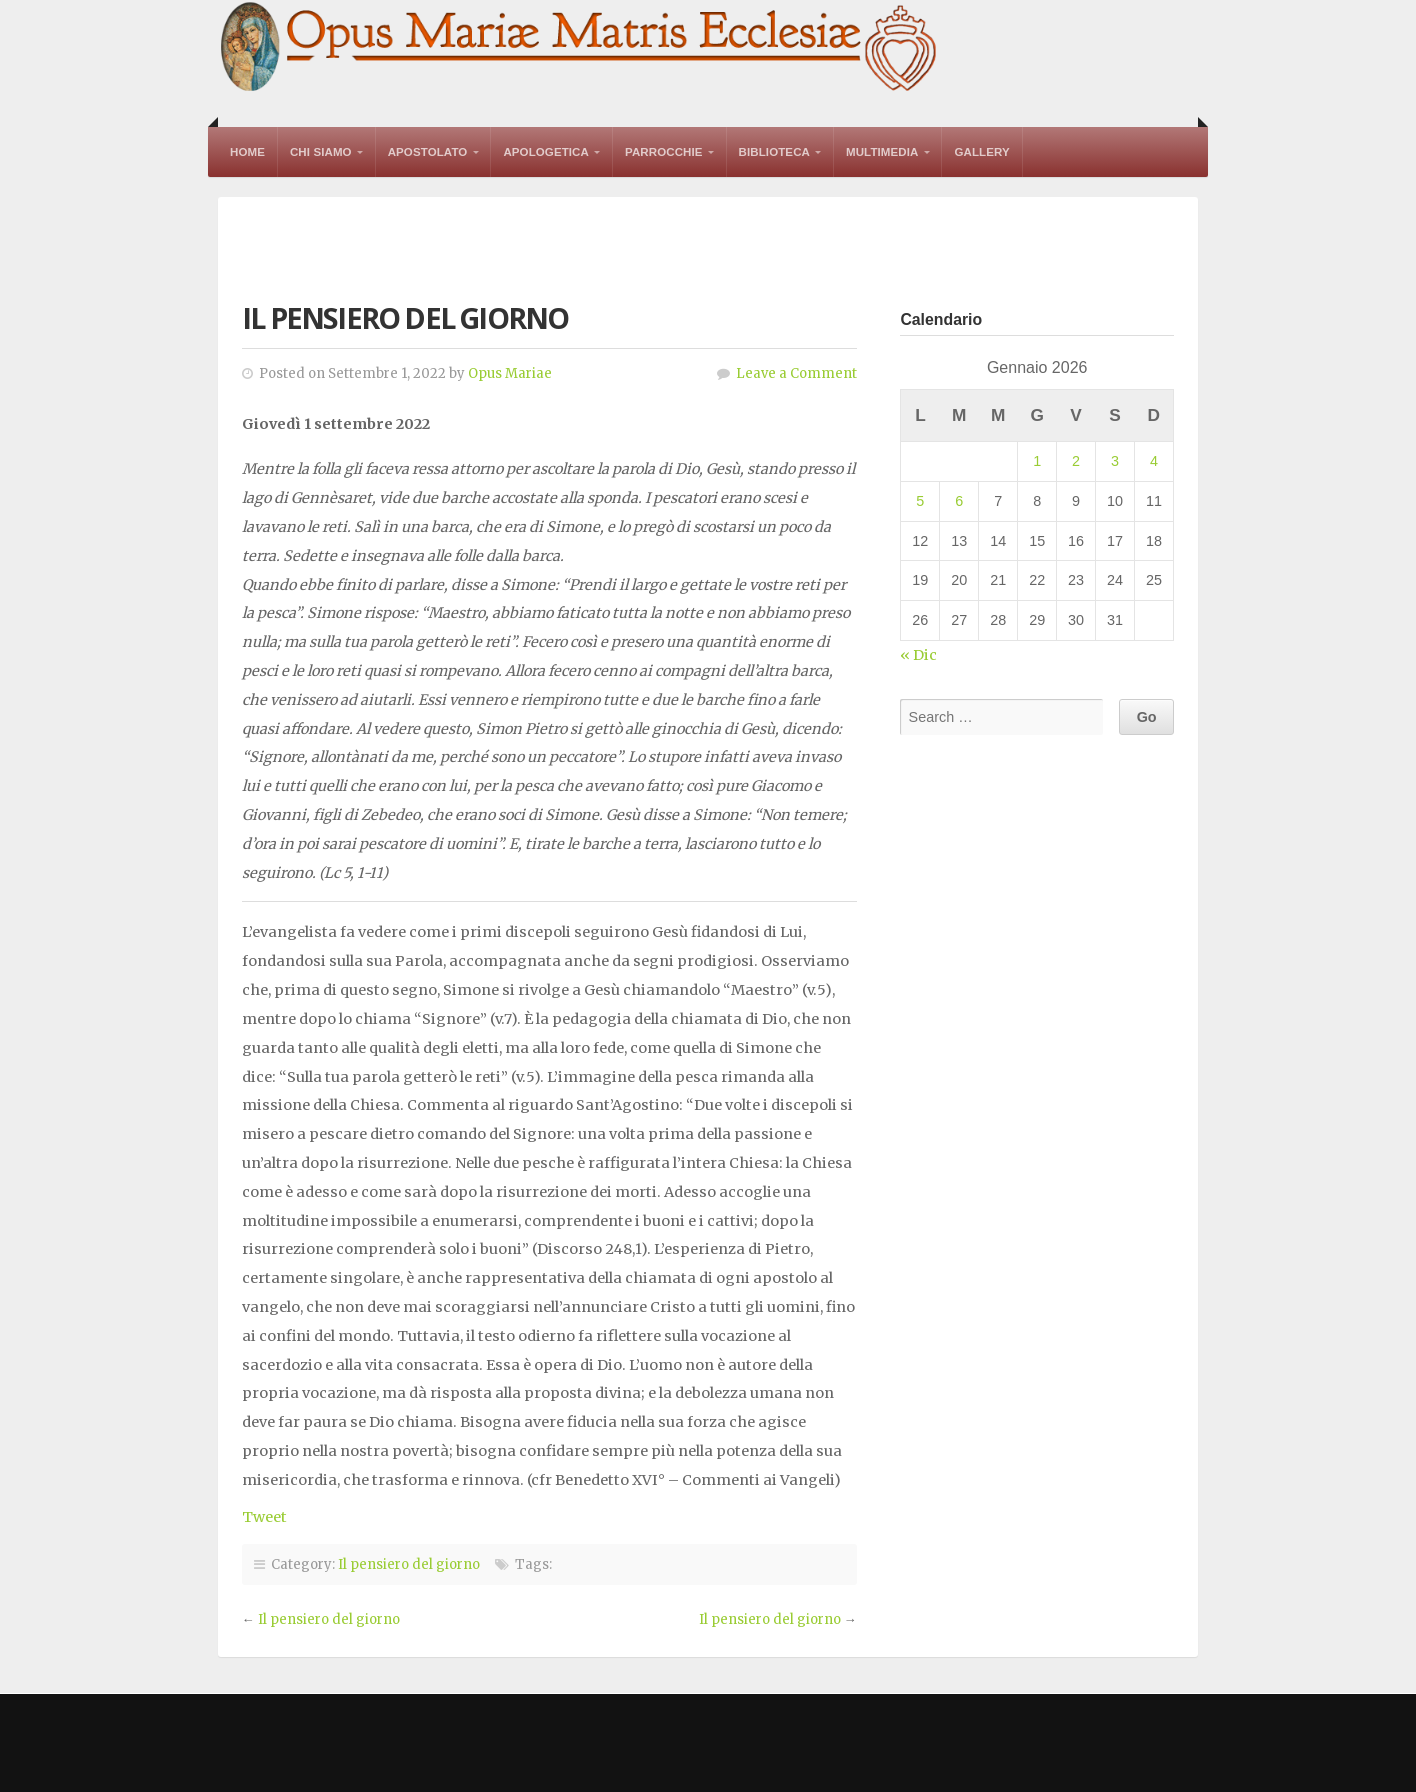 This screenshot has width=1416, height=1792. Describe the element at coordinates (428, 152) in the screenshot. I see `Apostolato` at that location.